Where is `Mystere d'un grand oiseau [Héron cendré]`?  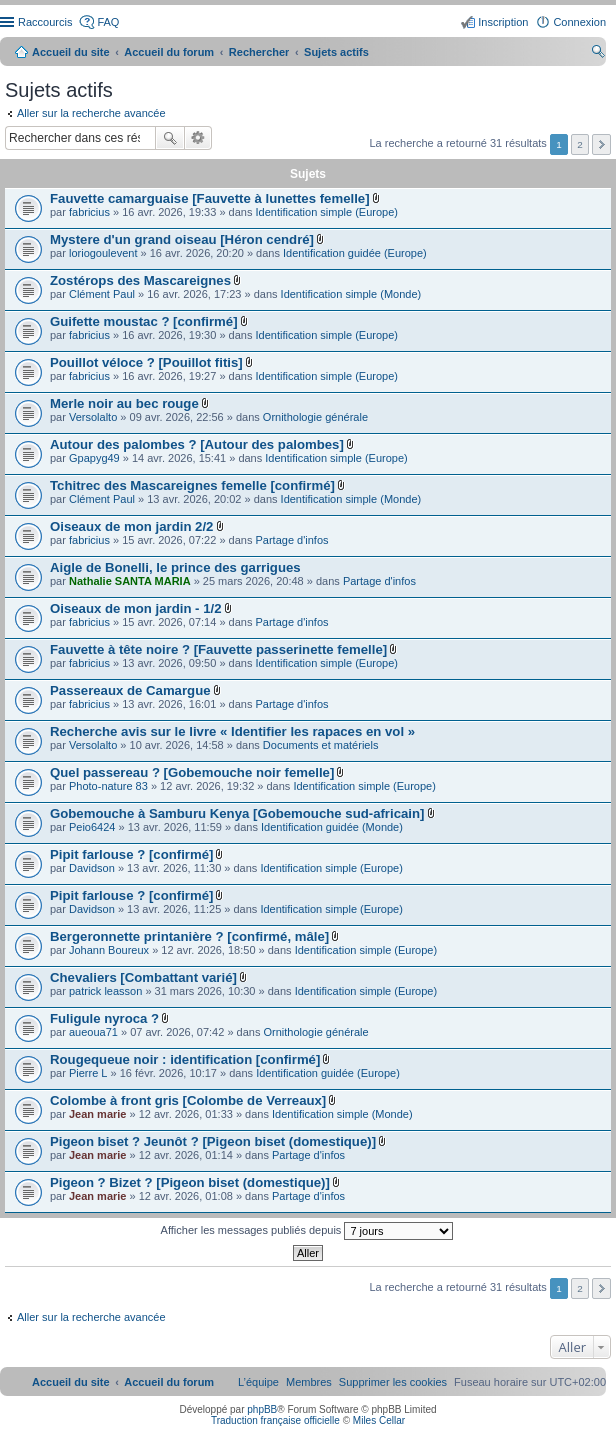 Mystere d'un grand oiseau [Héron cendré] is located at coordinates (182, 239).